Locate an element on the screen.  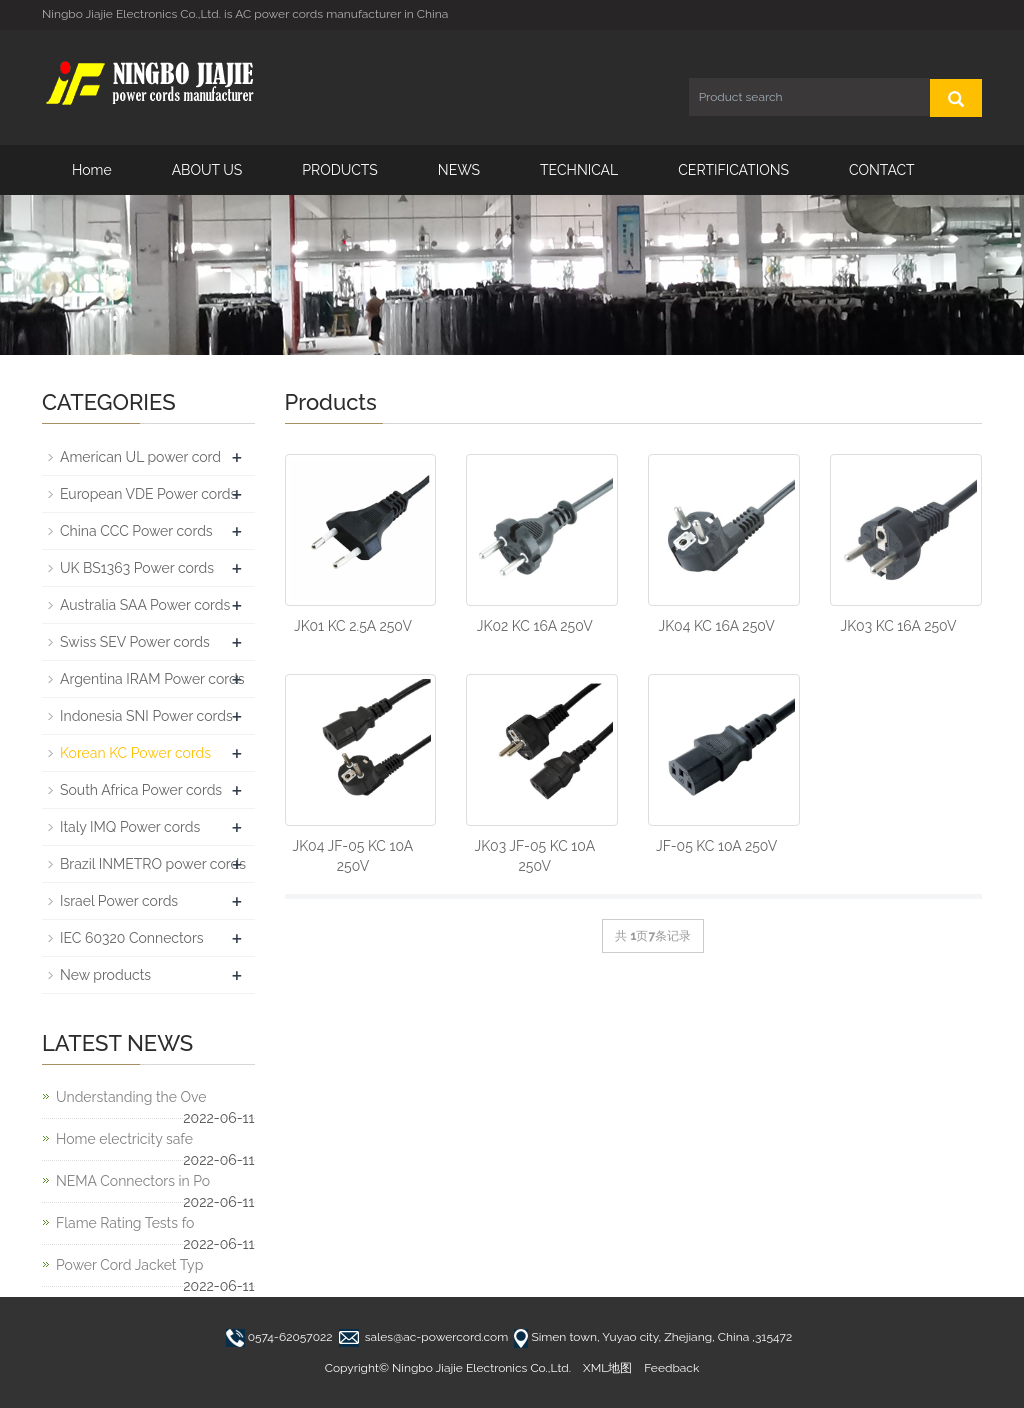
JK03 KC 16A 250V is located at coordinates (899, 626).